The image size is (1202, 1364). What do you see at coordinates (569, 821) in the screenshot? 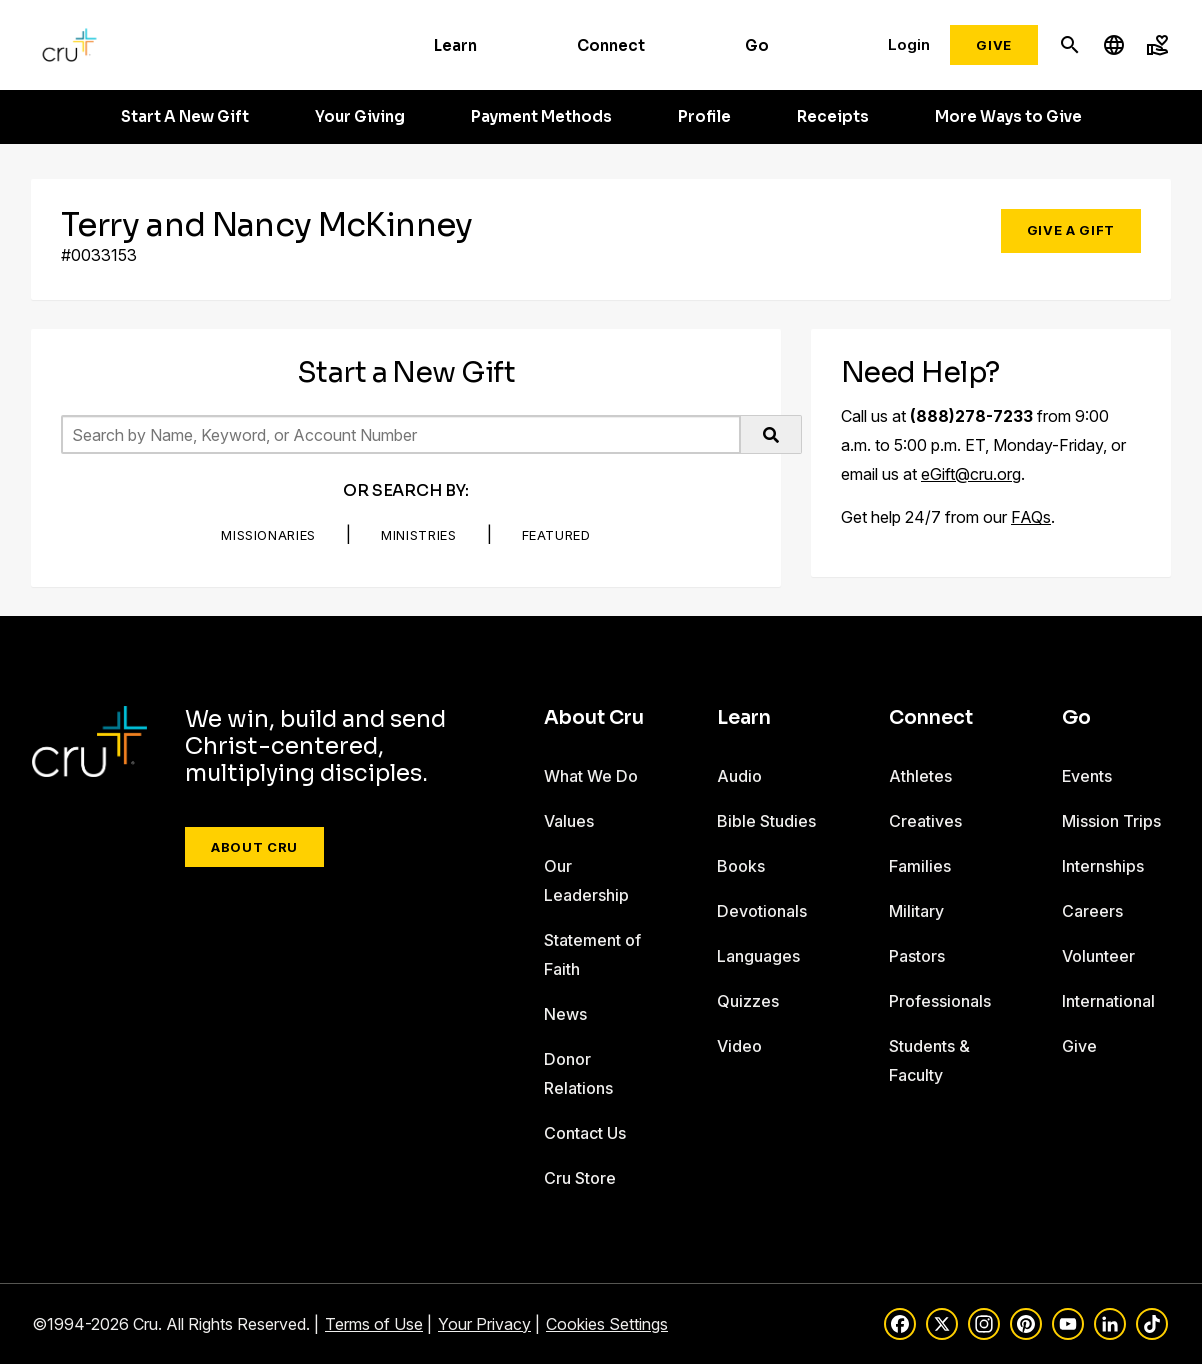
I see `Values` at bounding box center [569, 821].